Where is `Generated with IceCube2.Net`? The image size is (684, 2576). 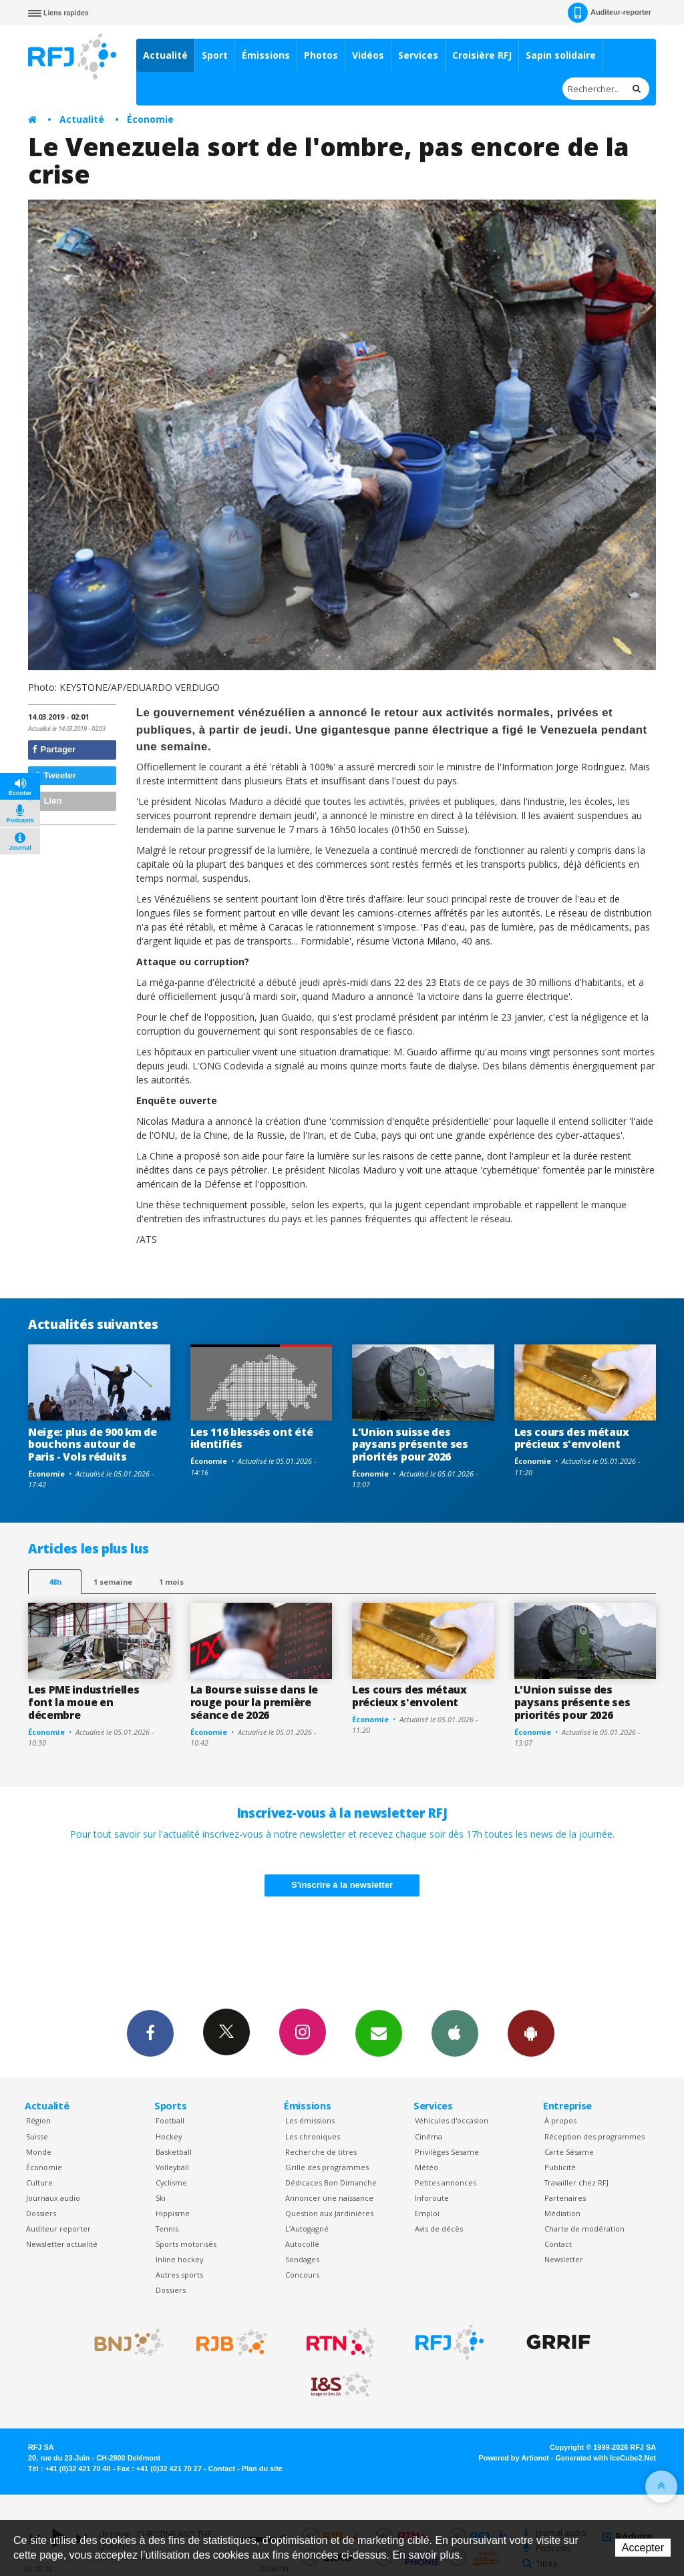
Generated with IceCube2.Net is located at coordinates (606, 2458).